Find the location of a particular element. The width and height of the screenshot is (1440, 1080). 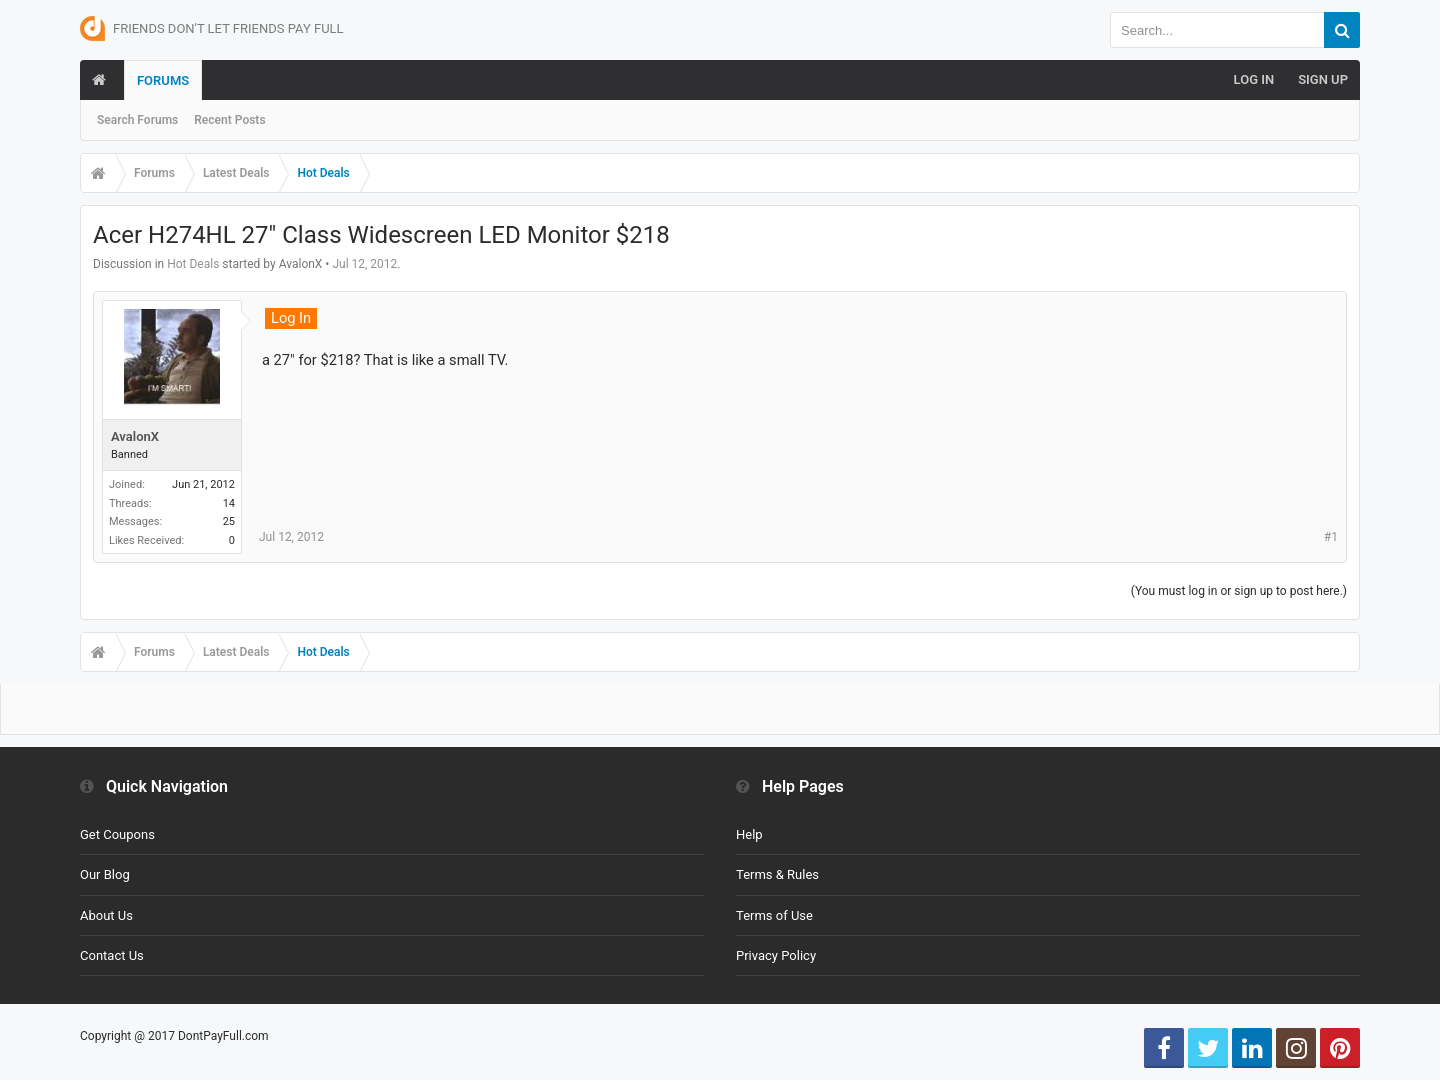

Terms of Use is located at coordinates (774, 915).